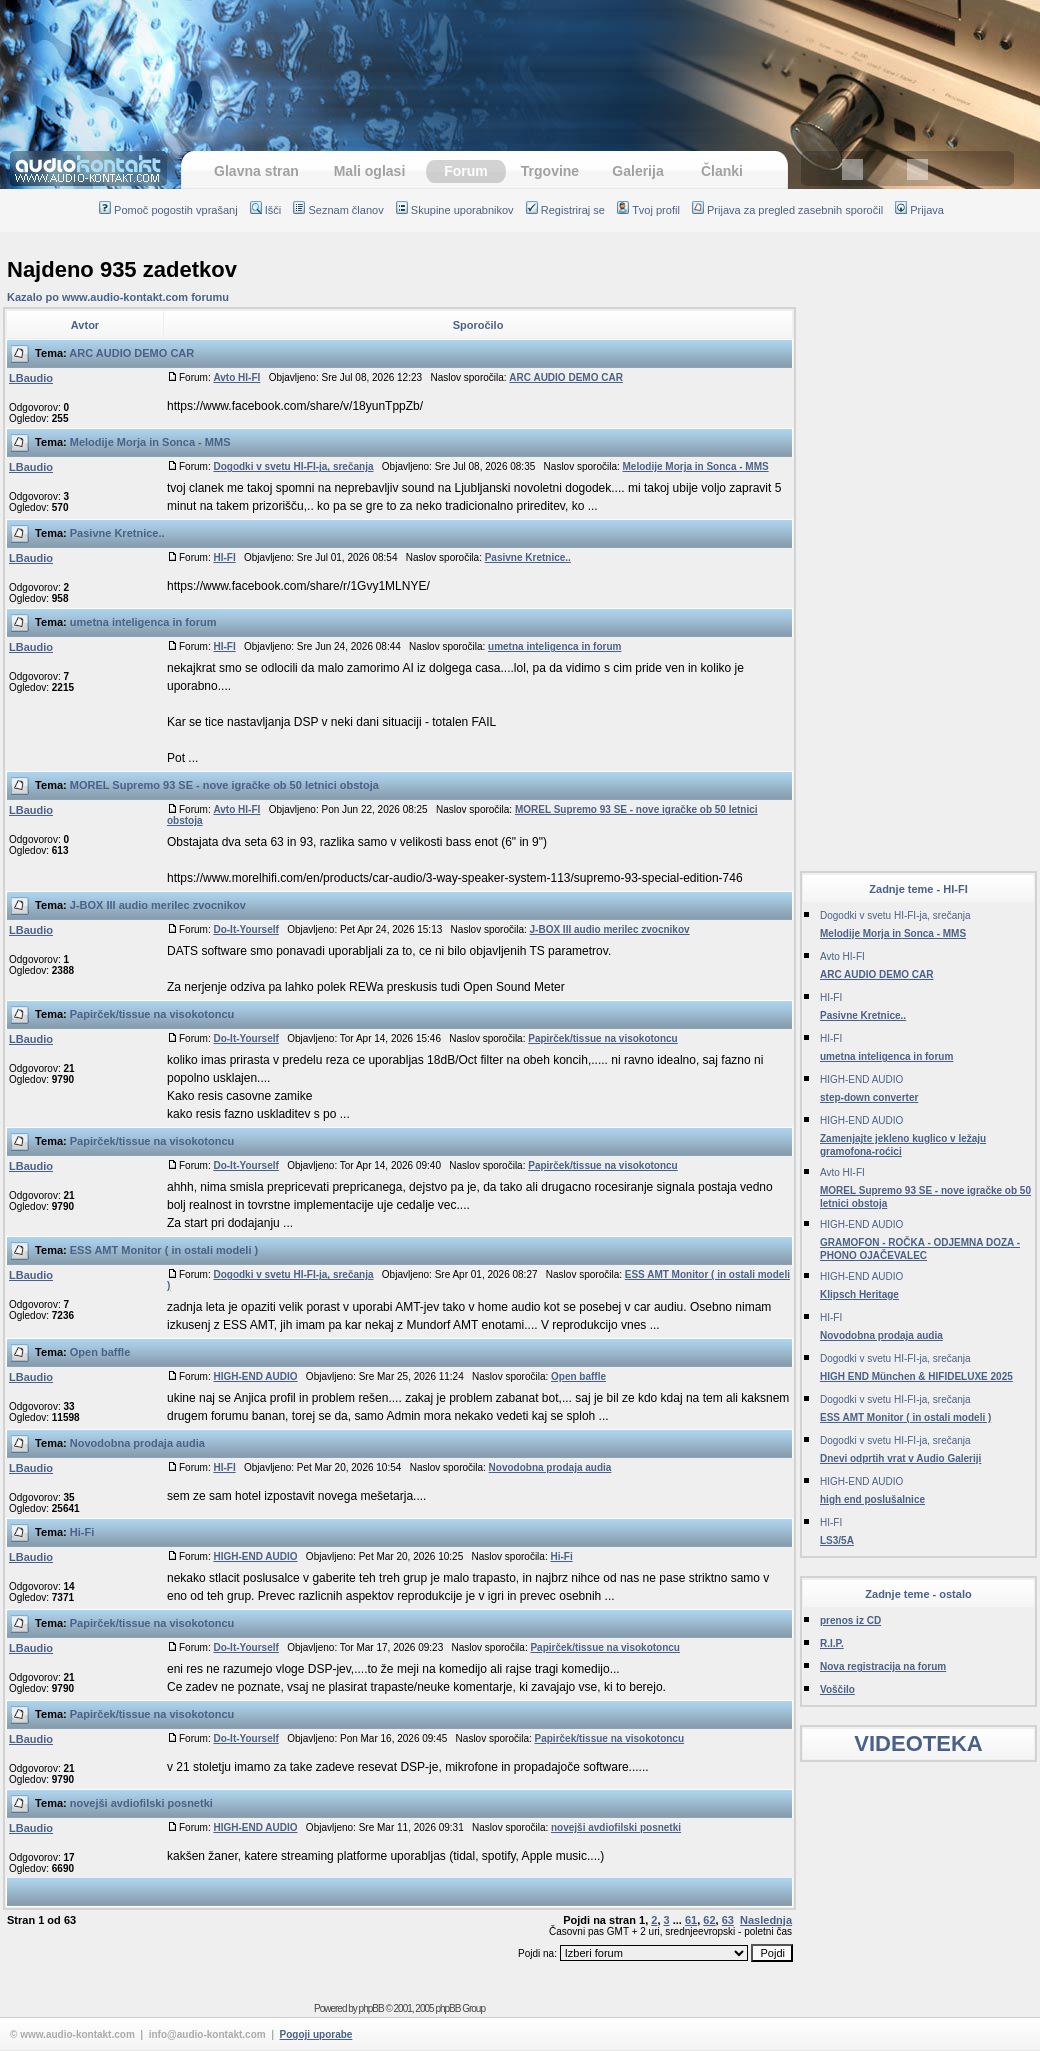 This screenshot has width=1040, height=2051. I want to click on MOREL Supremo 93 SE - nove igračke ob 50 letnici obstoja, so click(224, 785).